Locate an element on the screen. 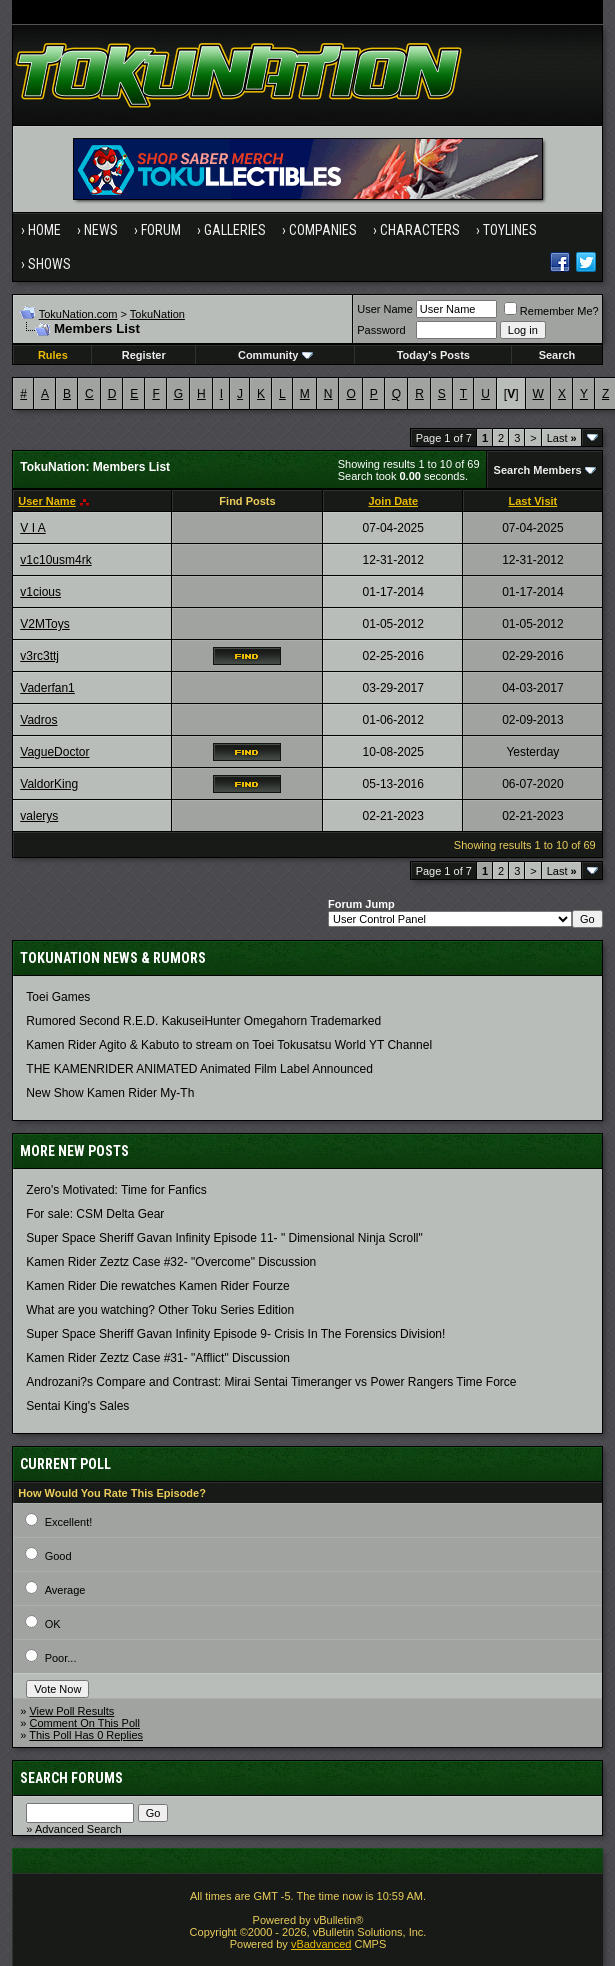 This screenshot has width=615, height=1966. Androzani?s Compare and Contrast: Mirai Sentai Timeranger vs Power Rangers Time Force is located at coordinates (271, 1382).